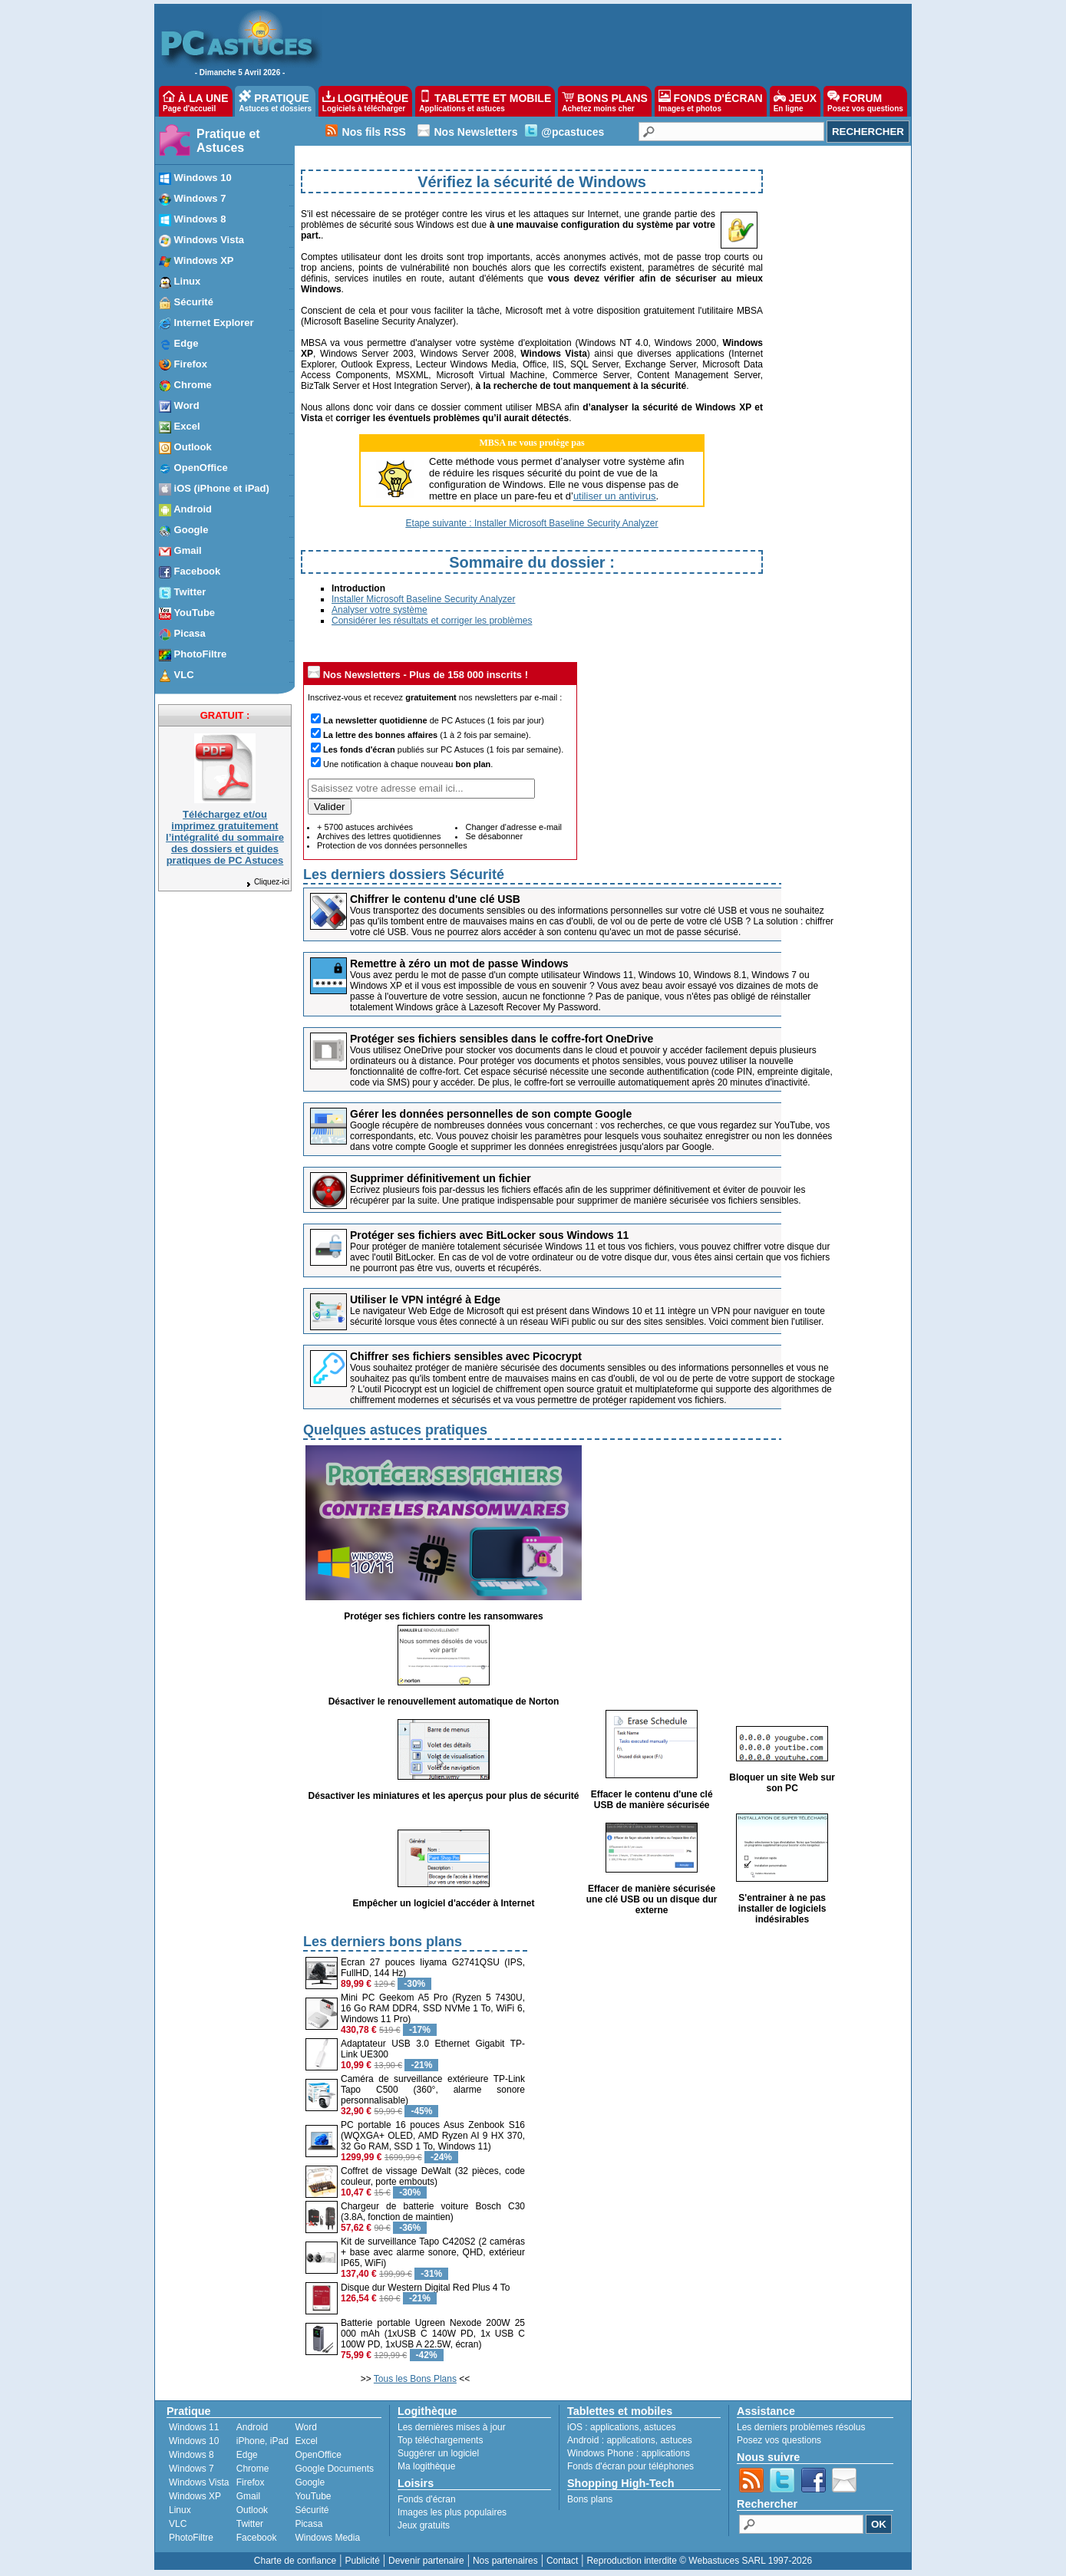  I want to click on Bloquer un site Web sur son PC, so click(782, 1783).